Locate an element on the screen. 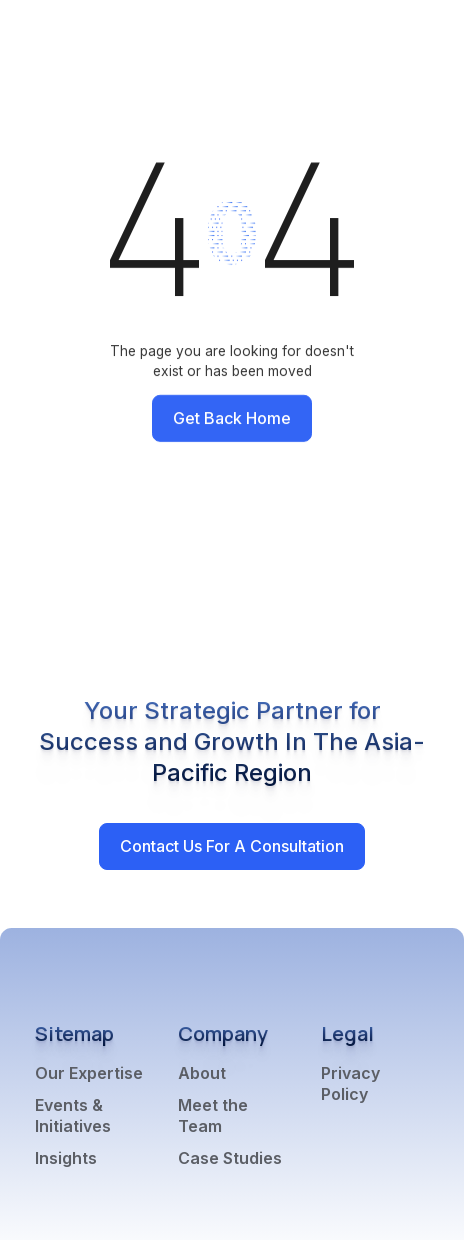 This screenshot has height=1240, width=464. Insights is located at coordinates (66, 1158).